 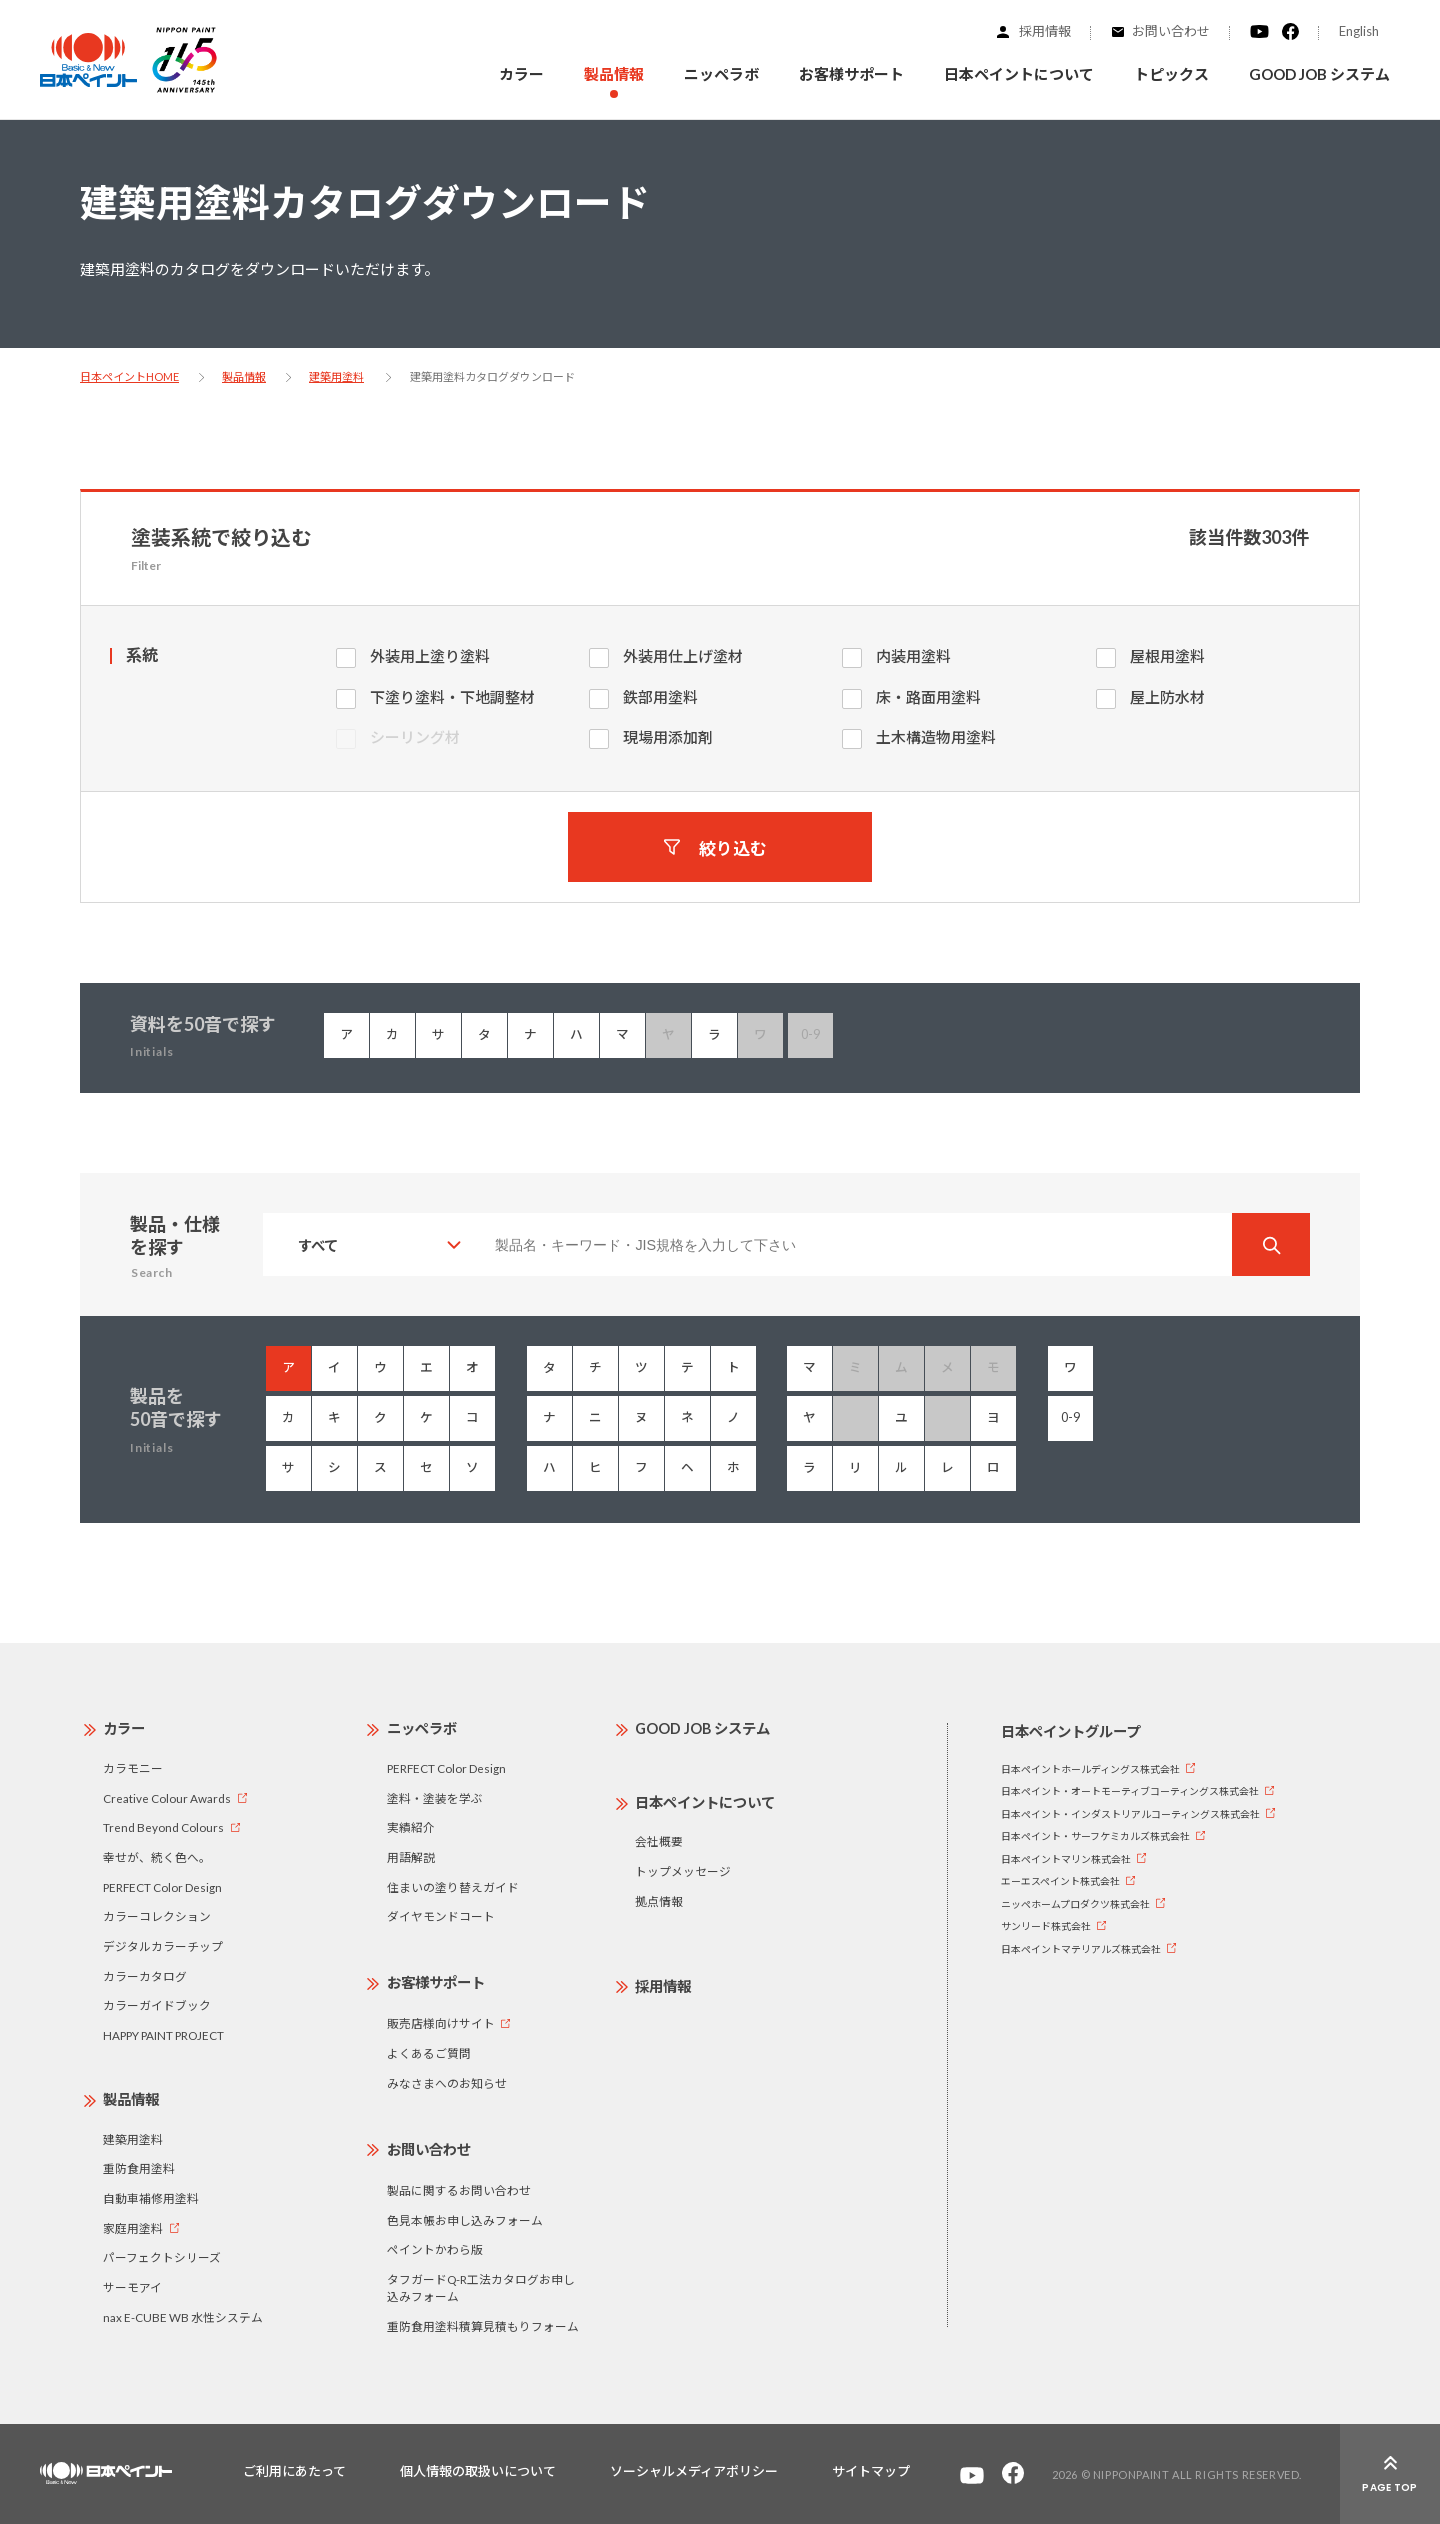 What do you see at coordinates (157, 1857) in the screenshot?
I see `幸せが、続く色へ。` at bounding box center [157, 1857].